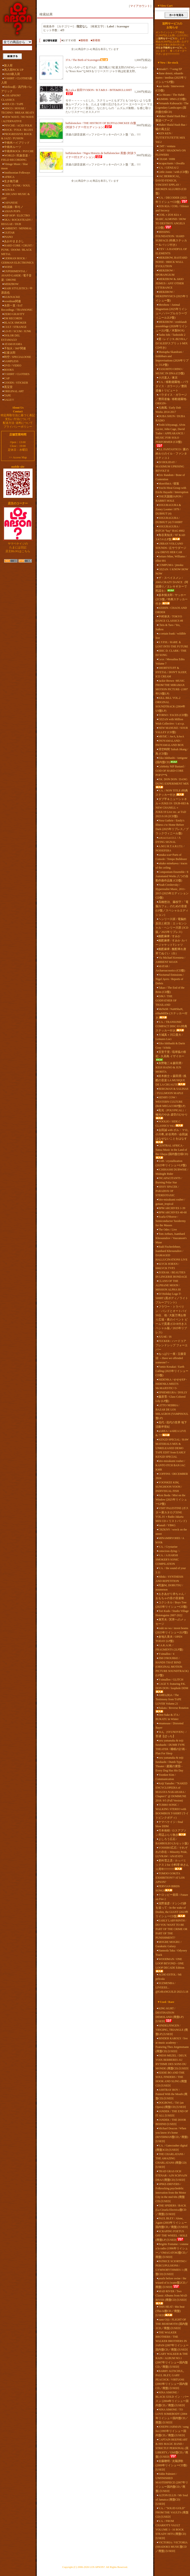 Image resolution: width=190 pixels, height=2576 pixels. I want to click on 黒宝堂, so click(8, 387).